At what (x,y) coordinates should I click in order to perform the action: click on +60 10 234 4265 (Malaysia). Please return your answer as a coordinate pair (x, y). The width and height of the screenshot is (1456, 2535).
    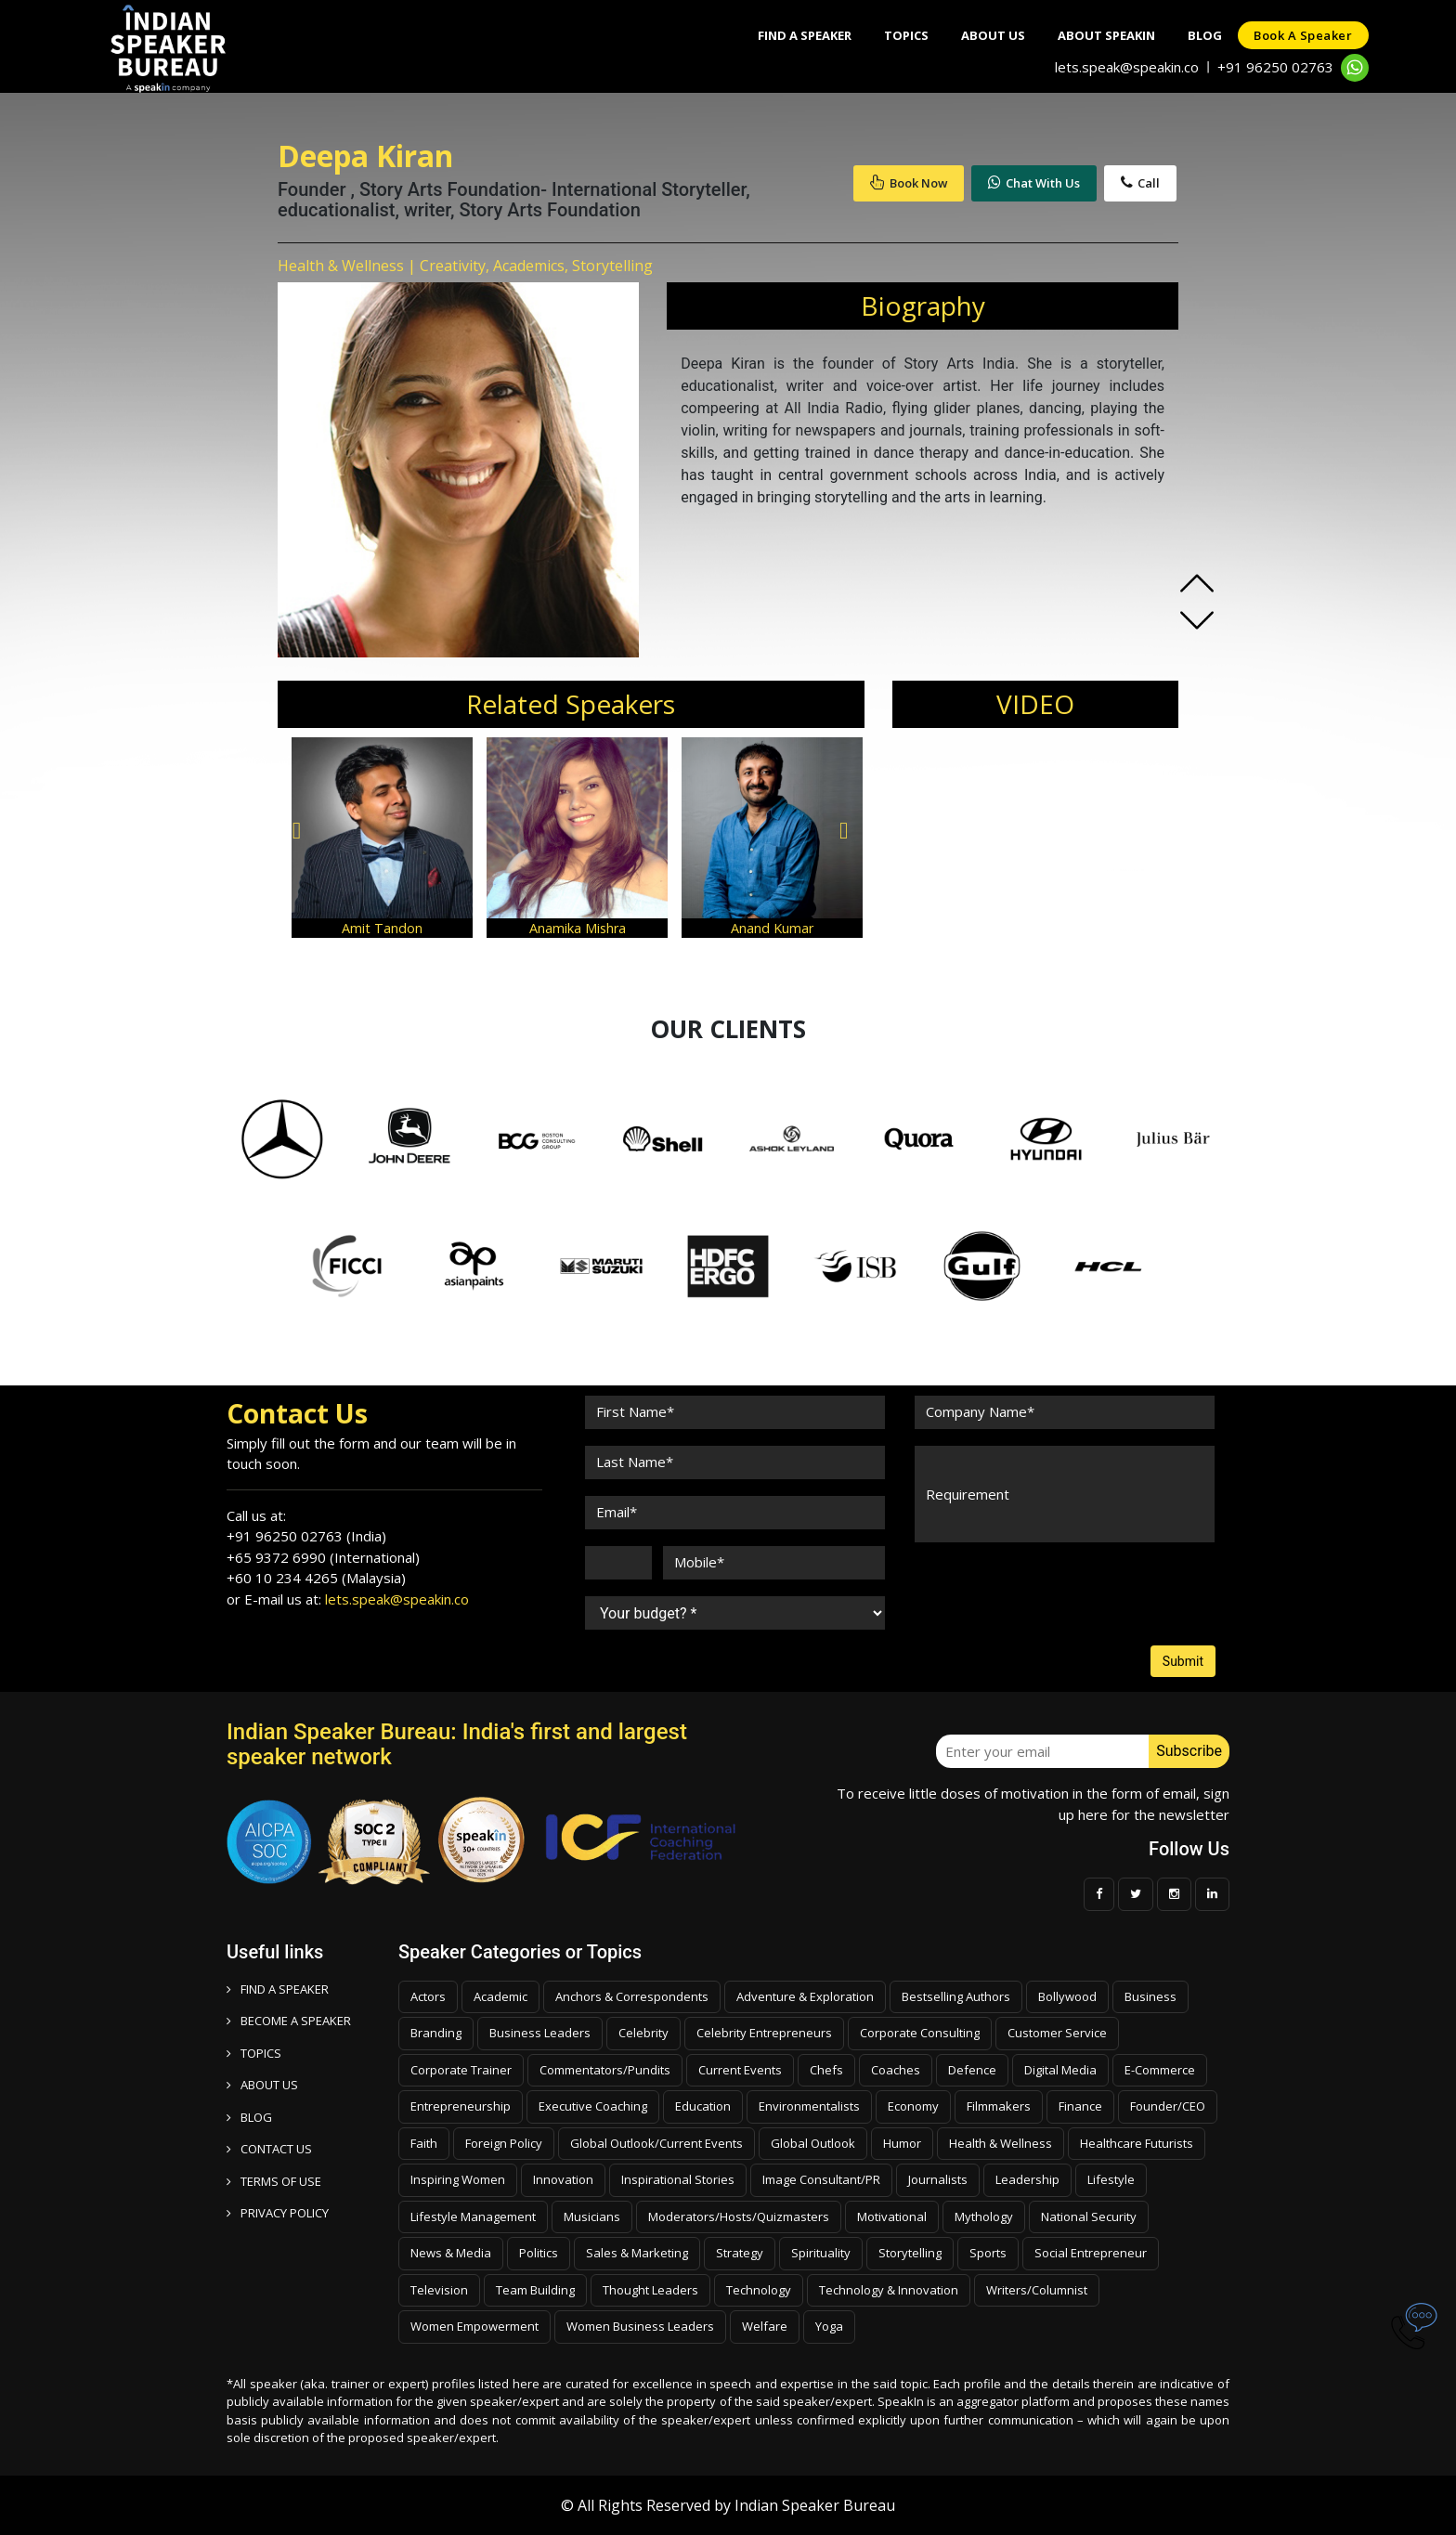
    Looking at the image, I should click on (316, 1577).